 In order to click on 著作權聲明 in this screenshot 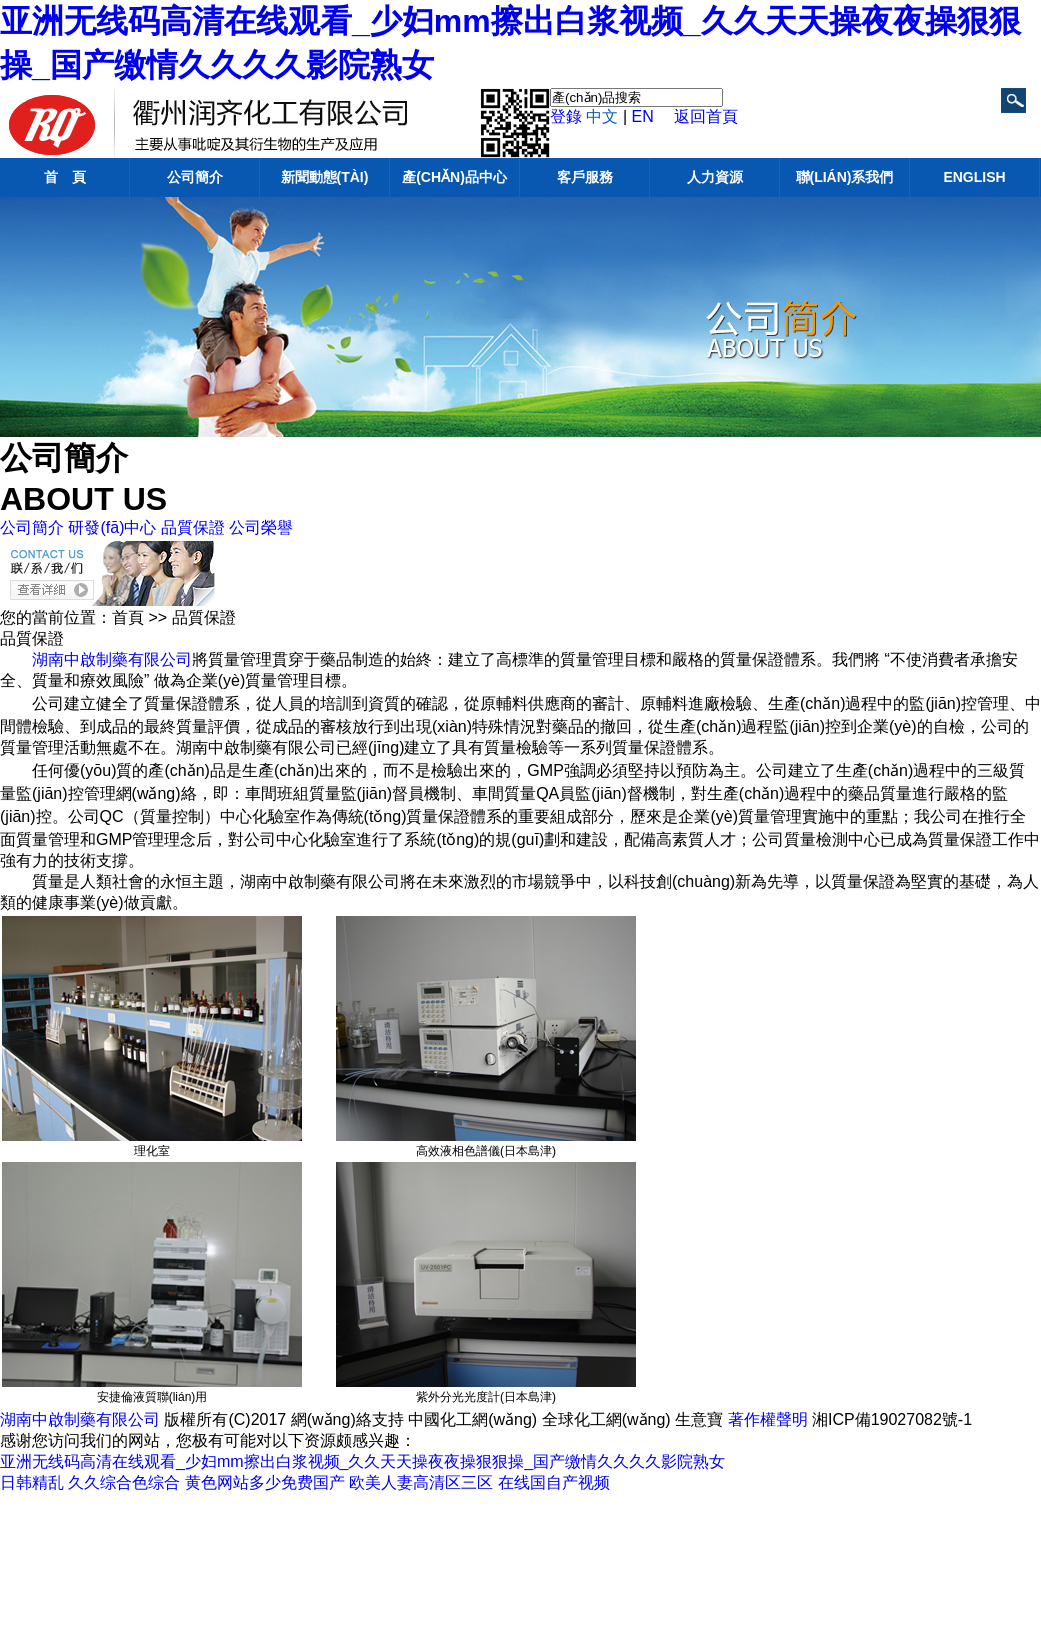, I will do `click(768, 1419)`.